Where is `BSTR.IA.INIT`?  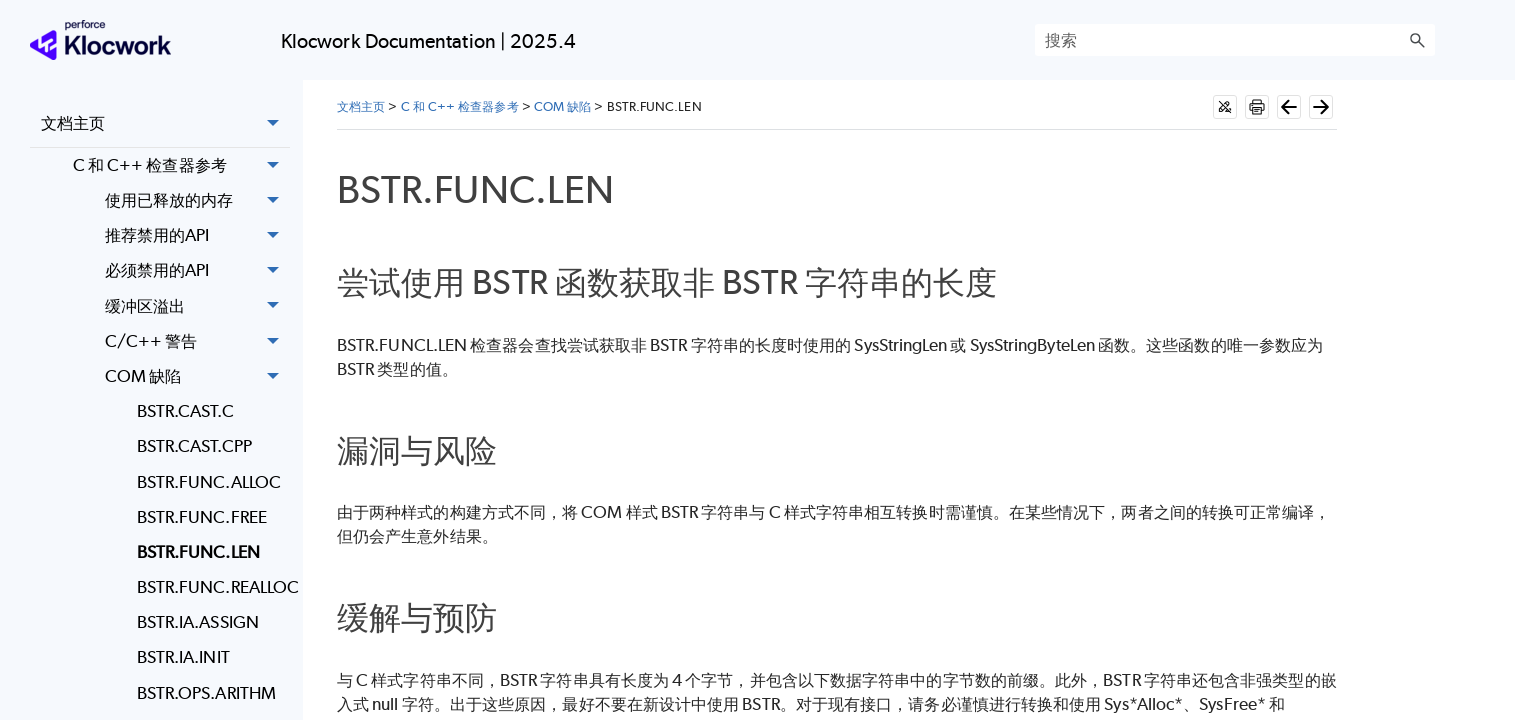 BSTR.IA.INIT is located at coordinates (183, 657).